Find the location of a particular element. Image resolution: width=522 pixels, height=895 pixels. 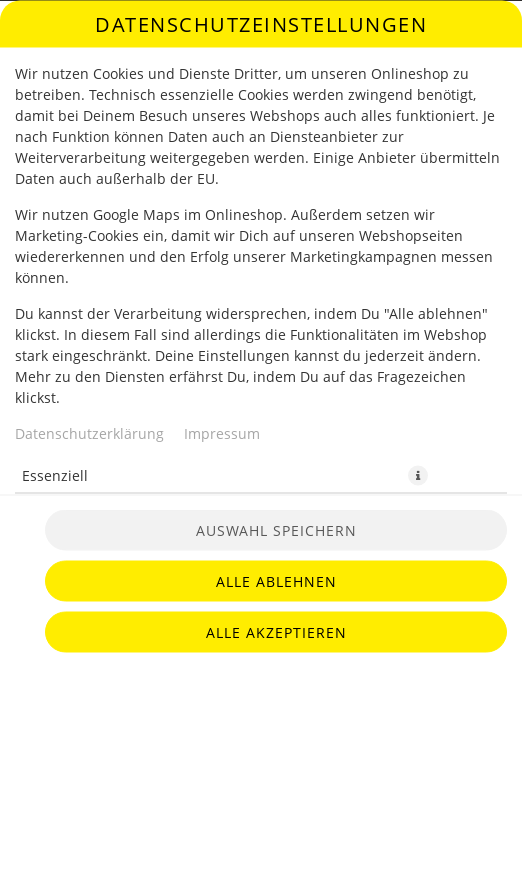

Alle ablehnen [Nur essenzielle Cookies akzeptieren, alle anderen ablehnen] is located at coordinates (276, 581).